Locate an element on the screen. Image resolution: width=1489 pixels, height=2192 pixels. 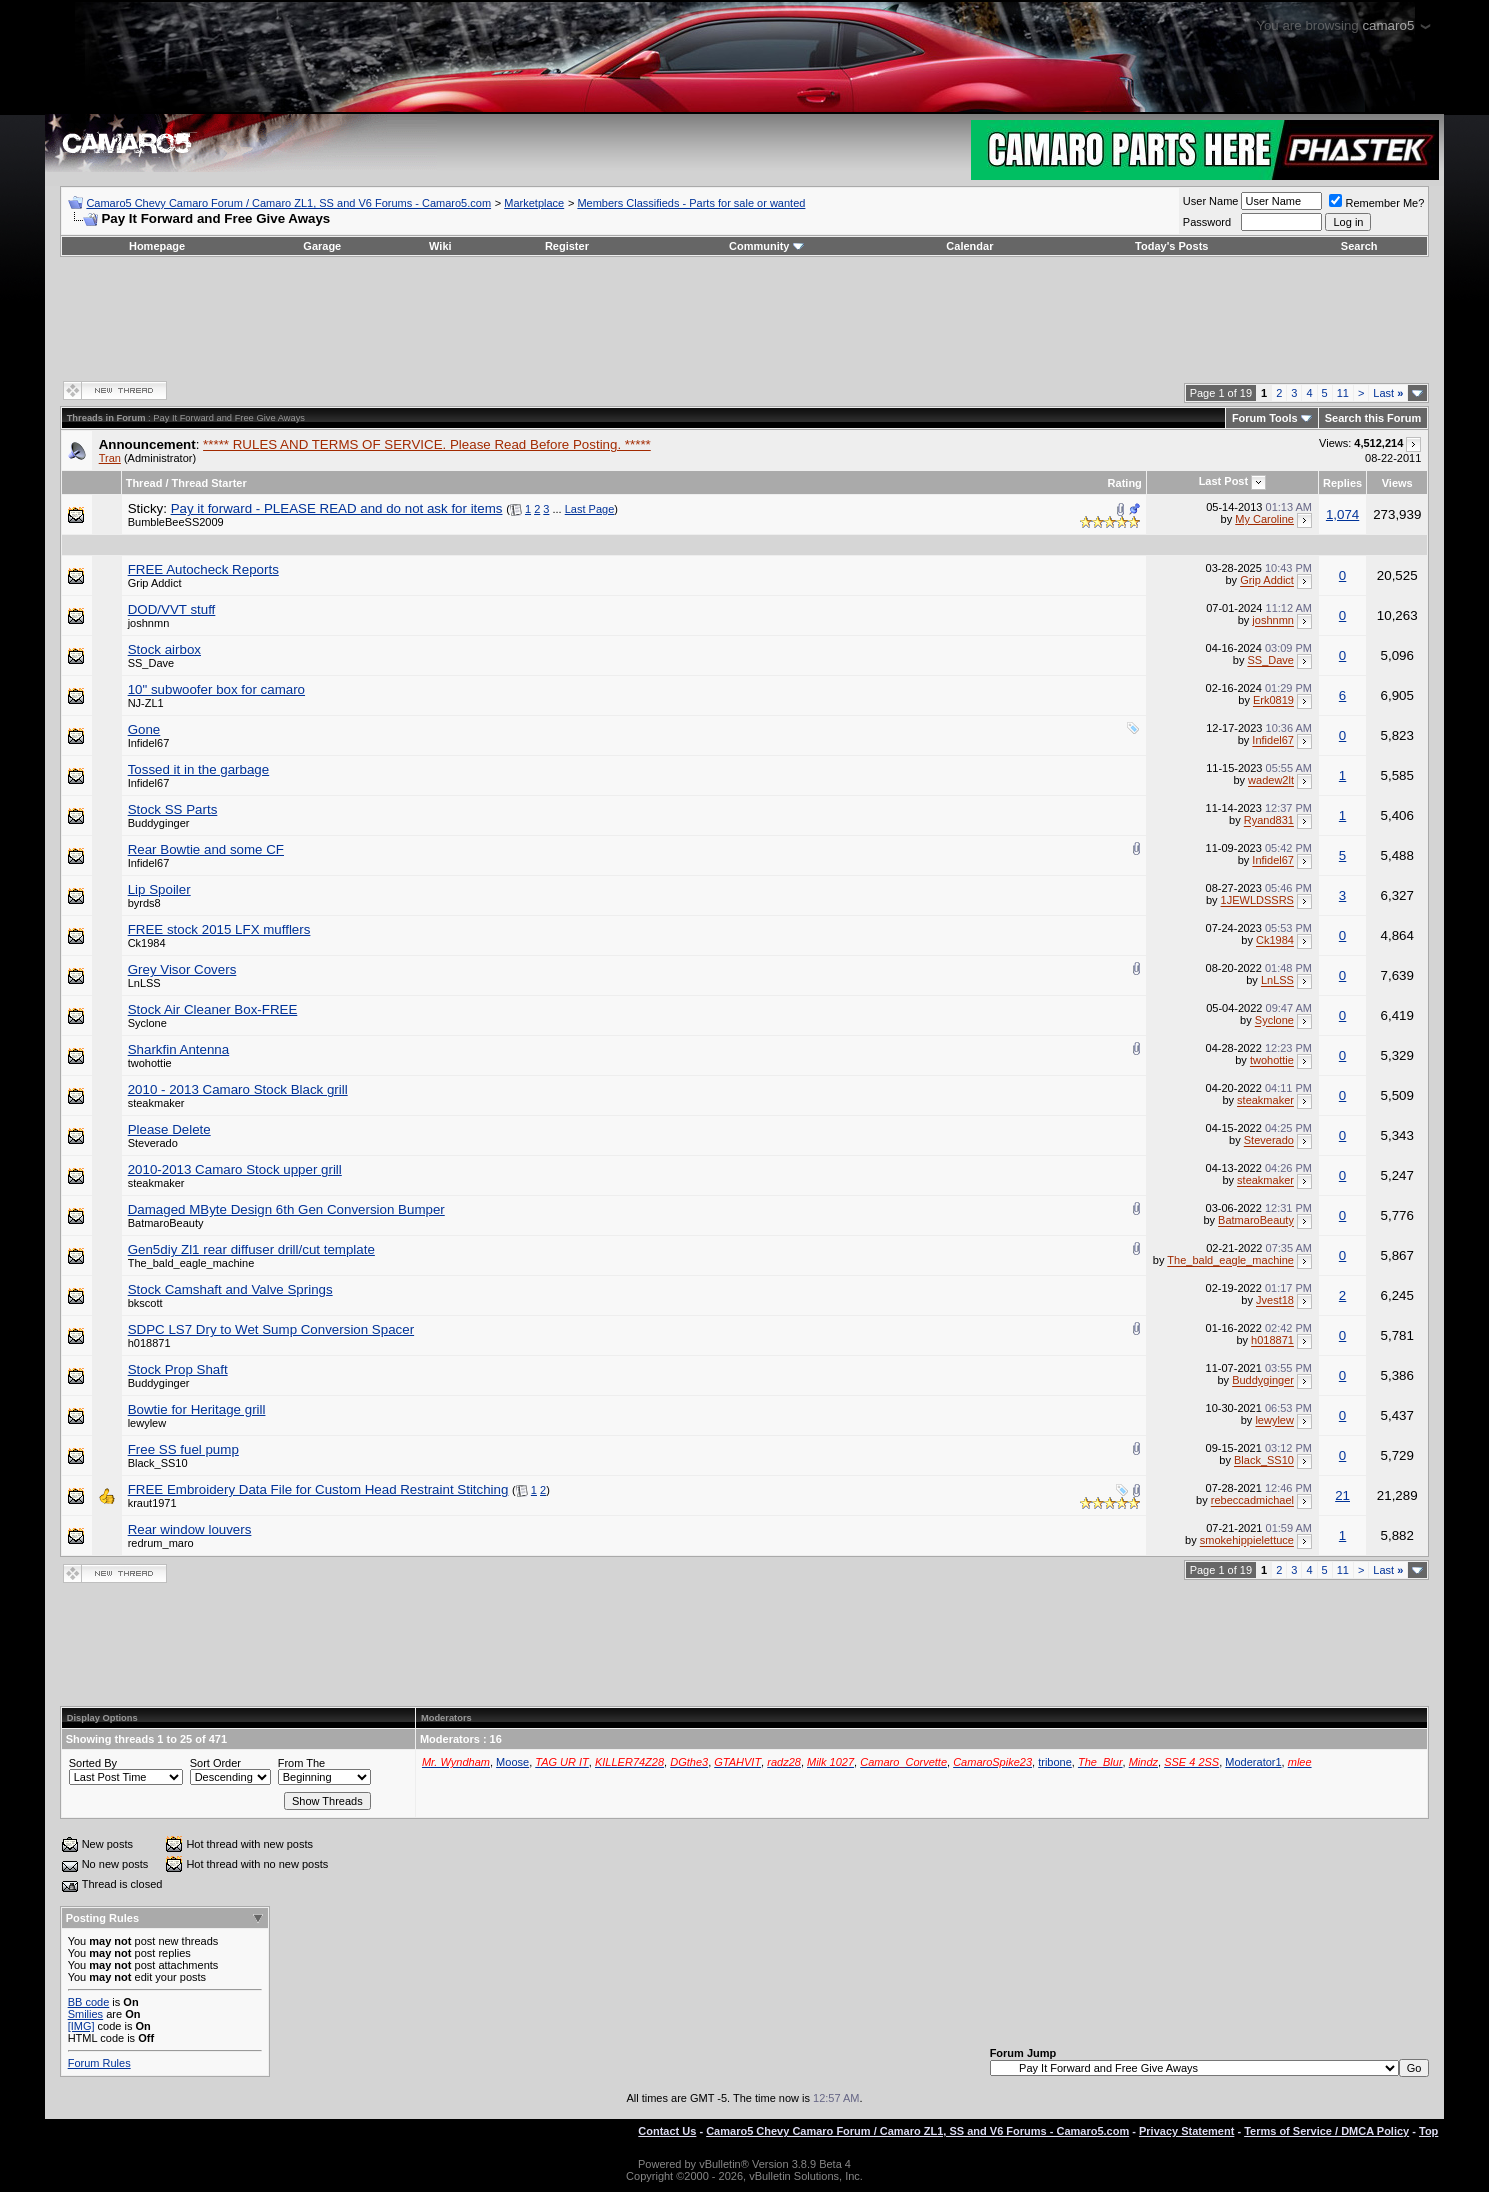
Terms of Service / DMCA Policy is located at coordinates (1326, 2131).